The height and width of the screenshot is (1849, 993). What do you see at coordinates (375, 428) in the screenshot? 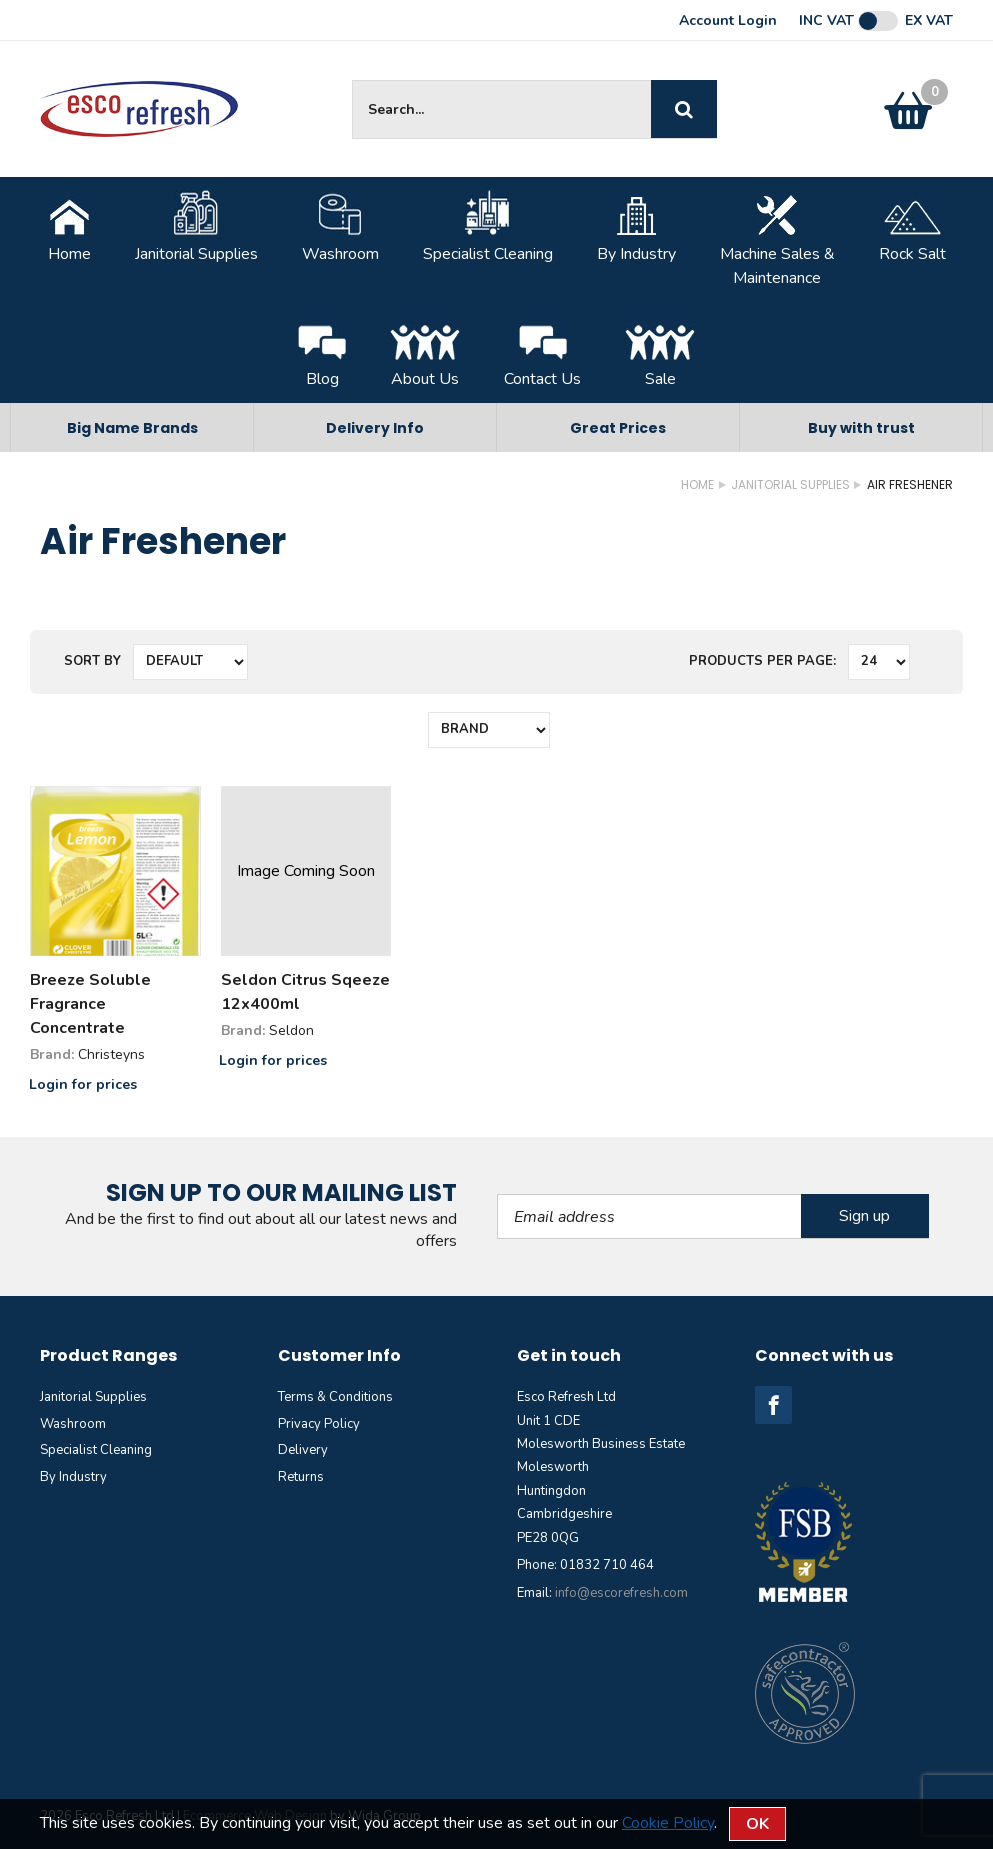
I see `Delivery Info` at bounding box center [375, 428].